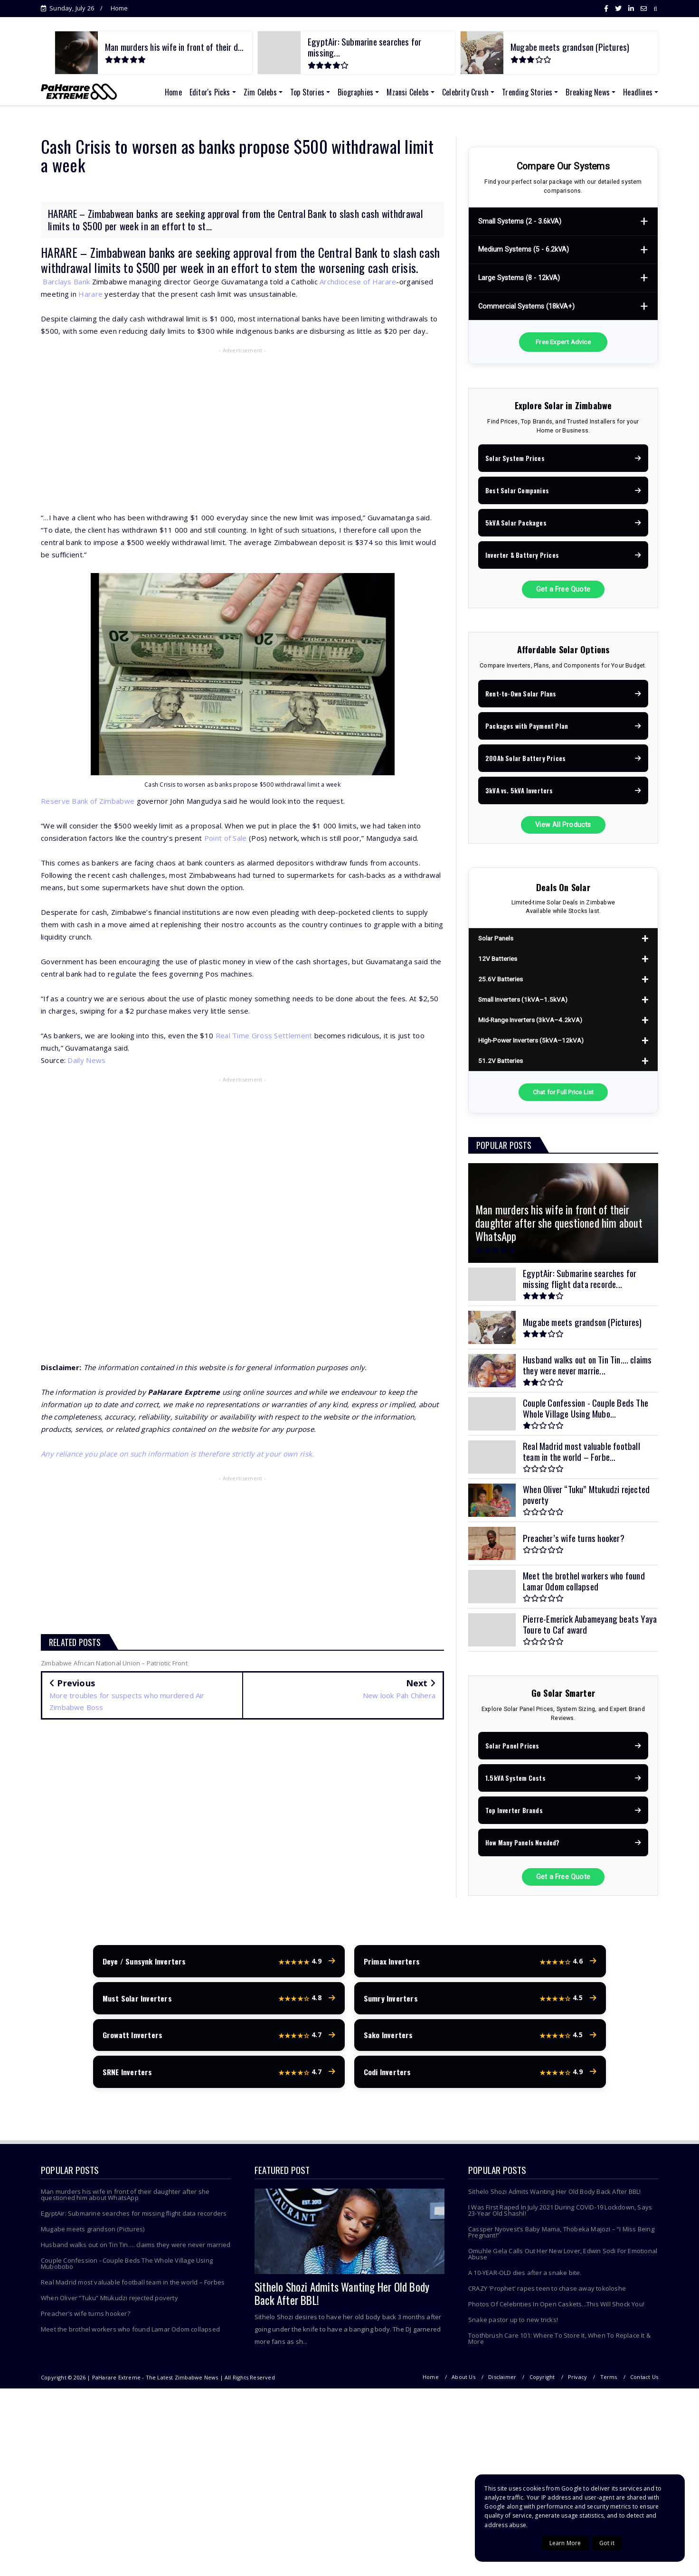 The height and width of the screenshot is (2576, 699). What do you see at coordinates (260, 92) in the screenshot?
I see `Zim Celebs` at bounding box center [260, 92].